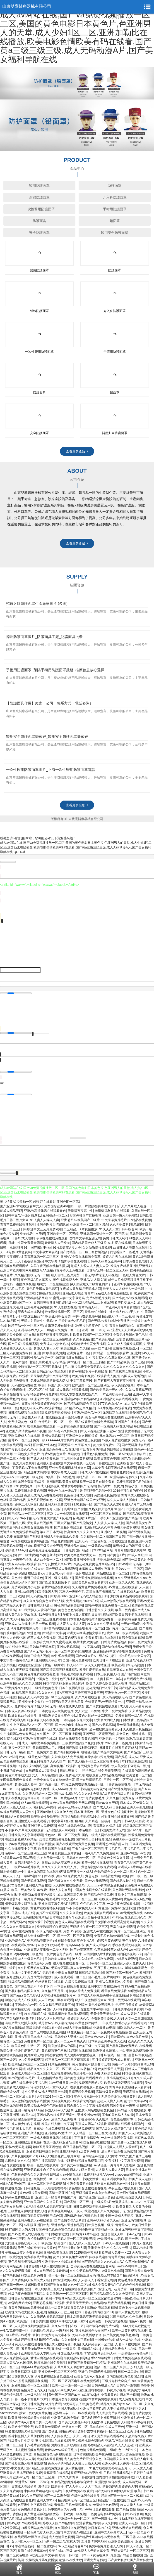  Describe the element at coordinates (108, 1559) in the screenshot. I see `无码视频免费12` at that location.